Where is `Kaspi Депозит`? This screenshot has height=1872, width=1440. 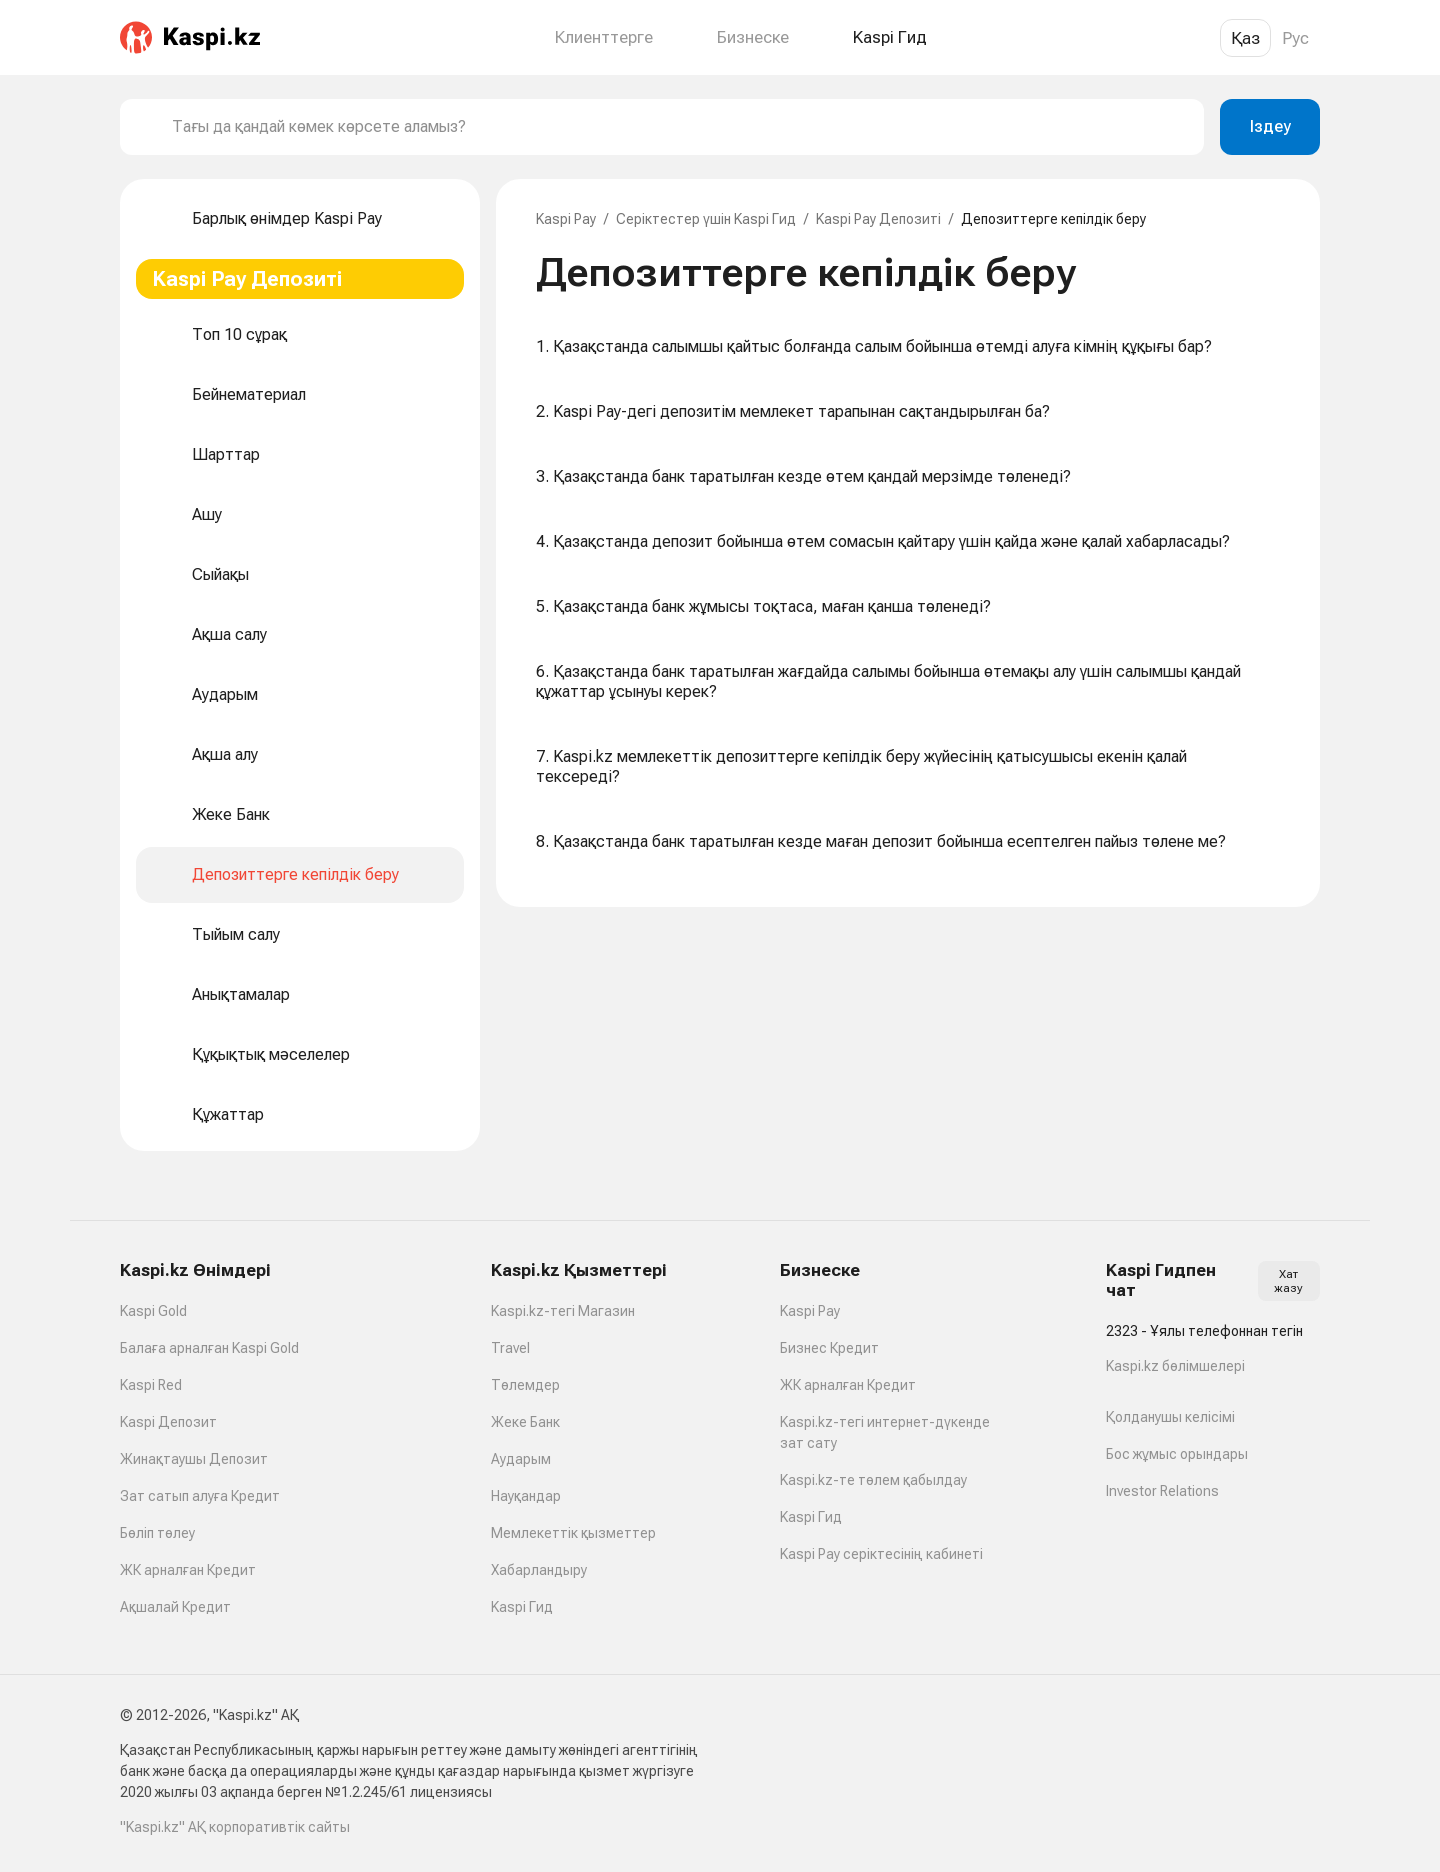 Kaspi Депозит is located at coordinates (168, 1422).